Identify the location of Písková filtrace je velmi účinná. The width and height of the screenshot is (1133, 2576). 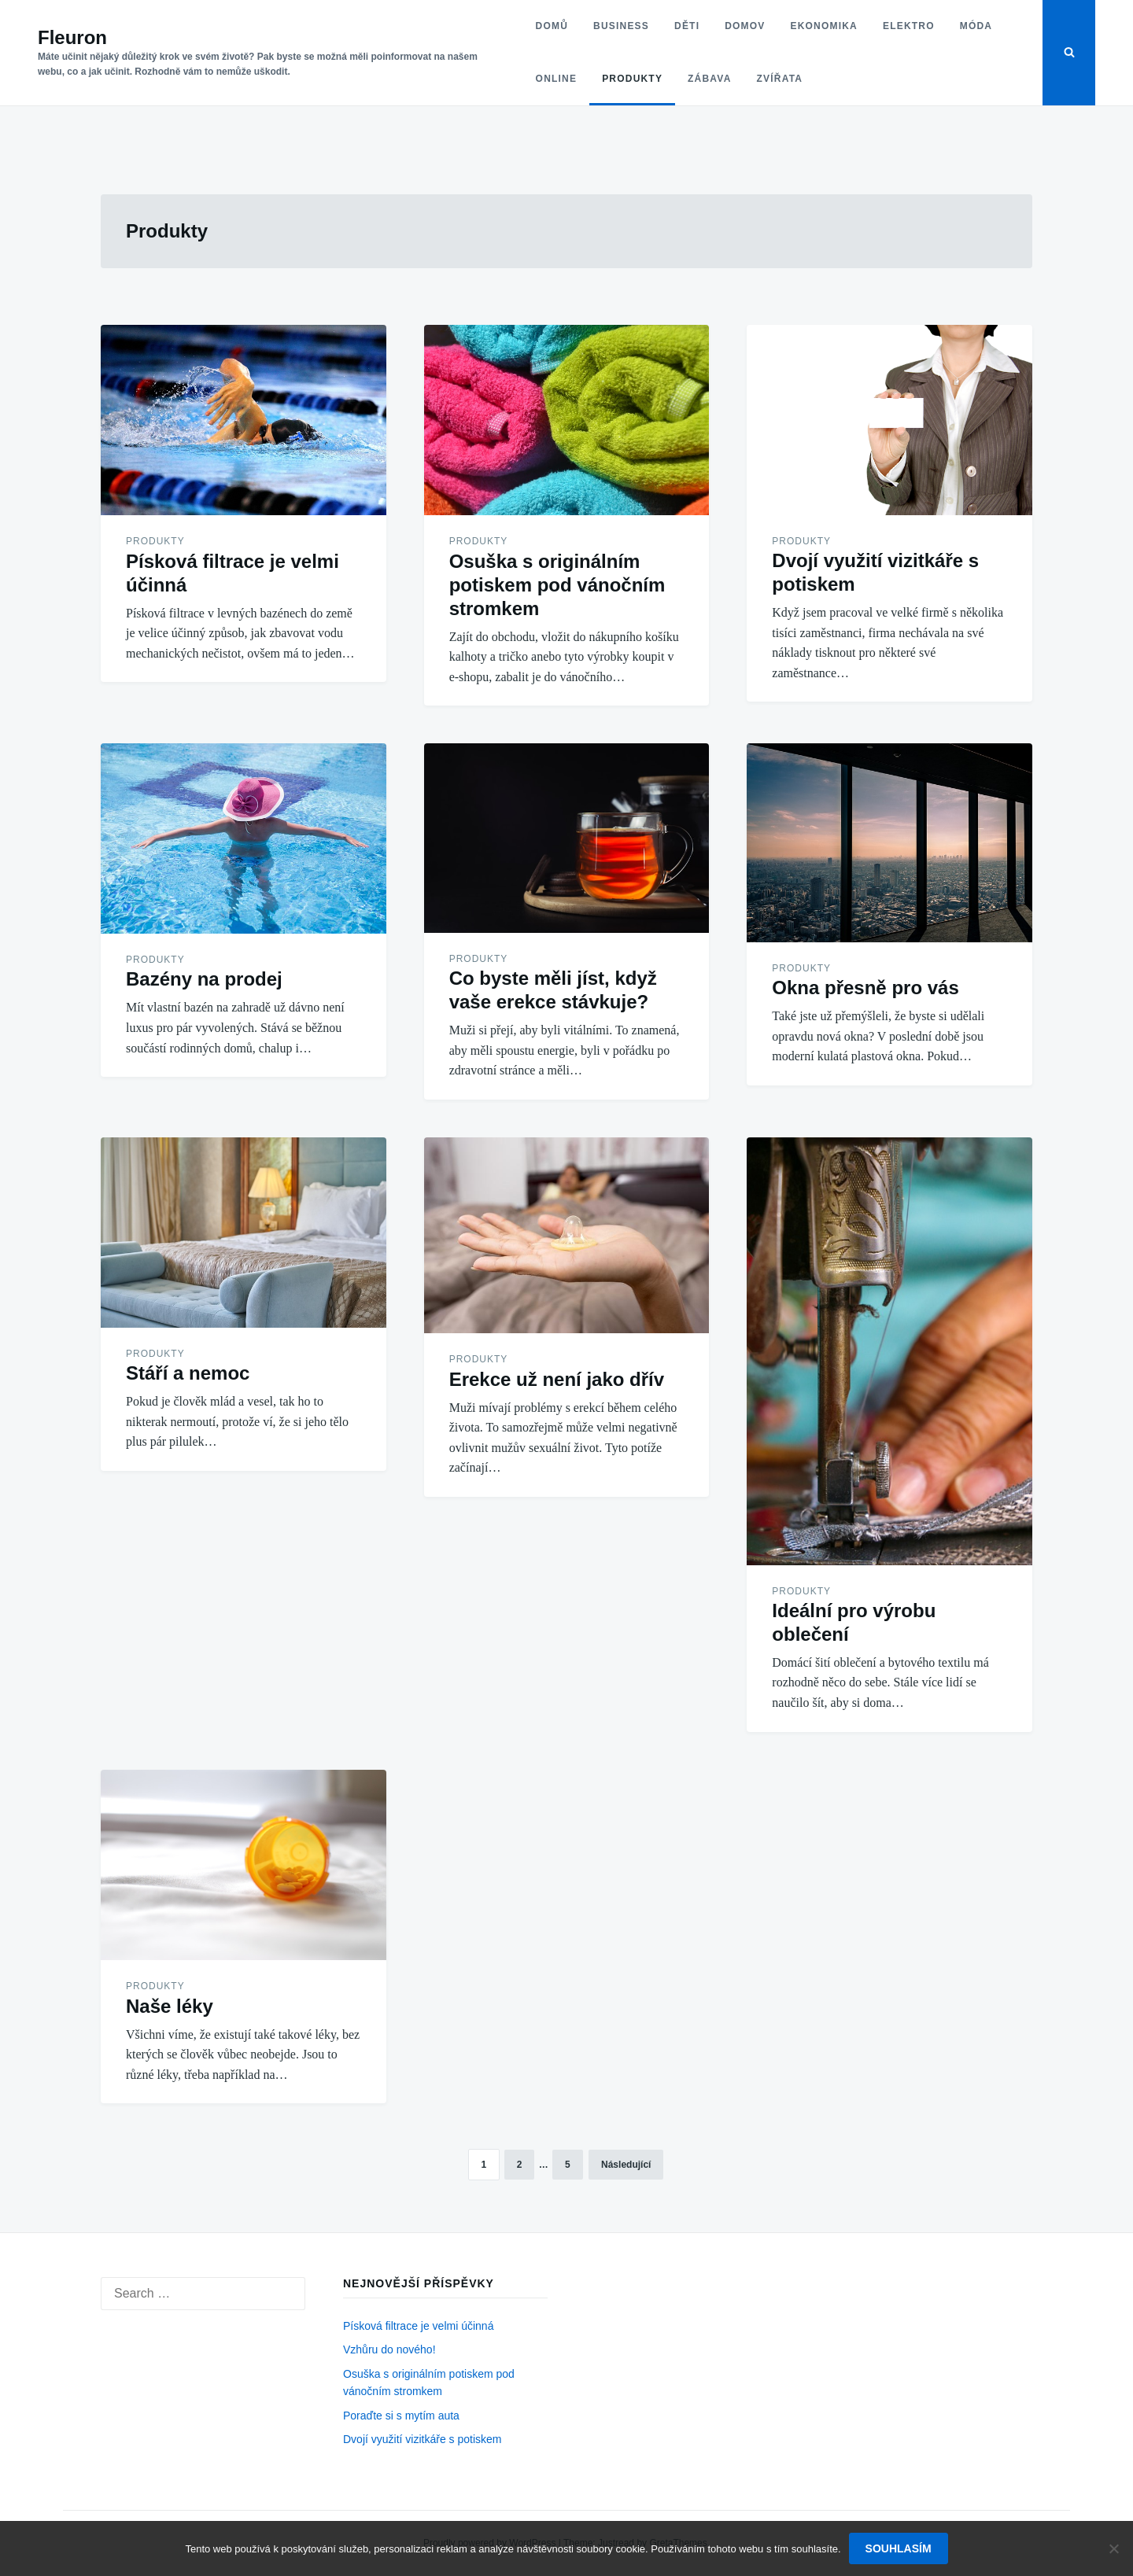
(418, 2326).